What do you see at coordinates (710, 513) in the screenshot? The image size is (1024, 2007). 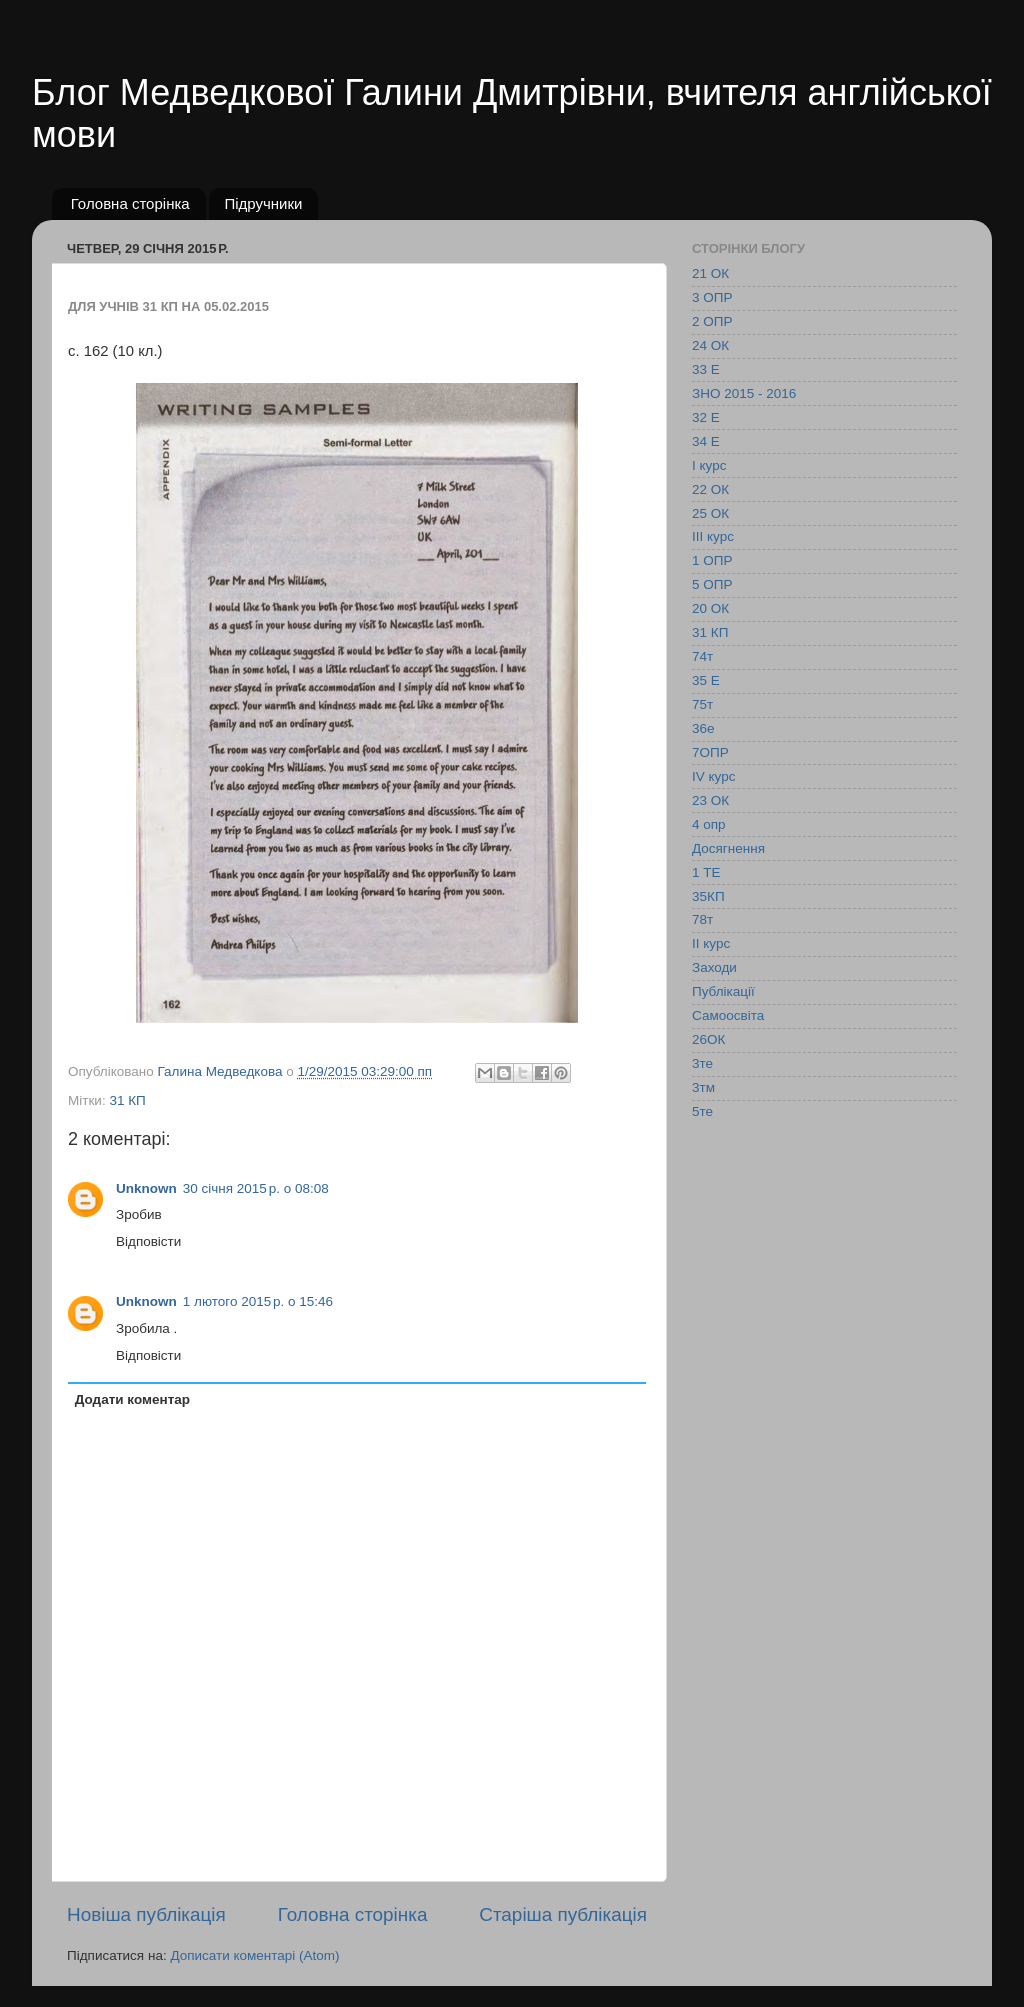 I see `25 ОК` at bounding box center [710, 513].